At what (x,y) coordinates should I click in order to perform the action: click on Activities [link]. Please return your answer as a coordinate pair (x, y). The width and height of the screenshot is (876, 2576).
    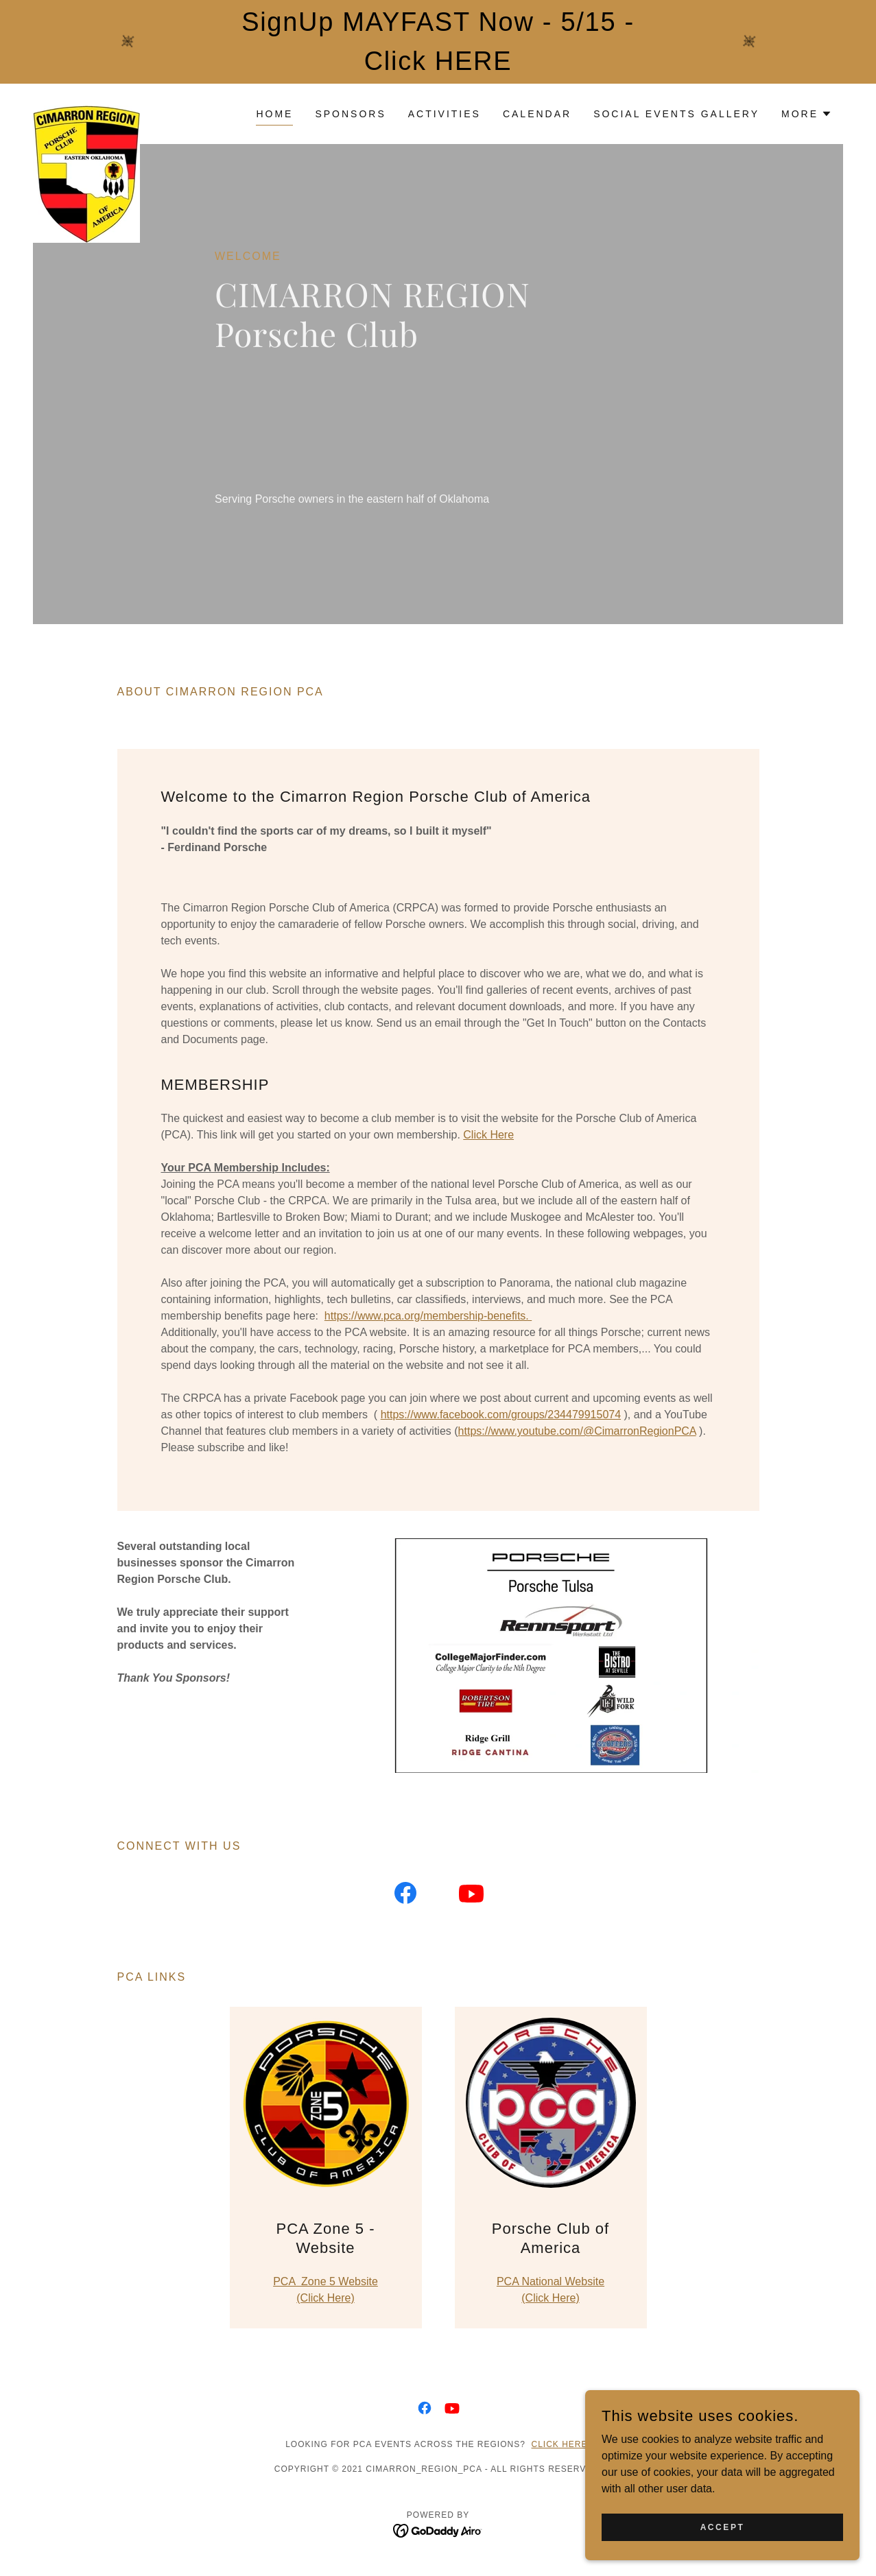
    Looking at the image, I should click on (444, 113).